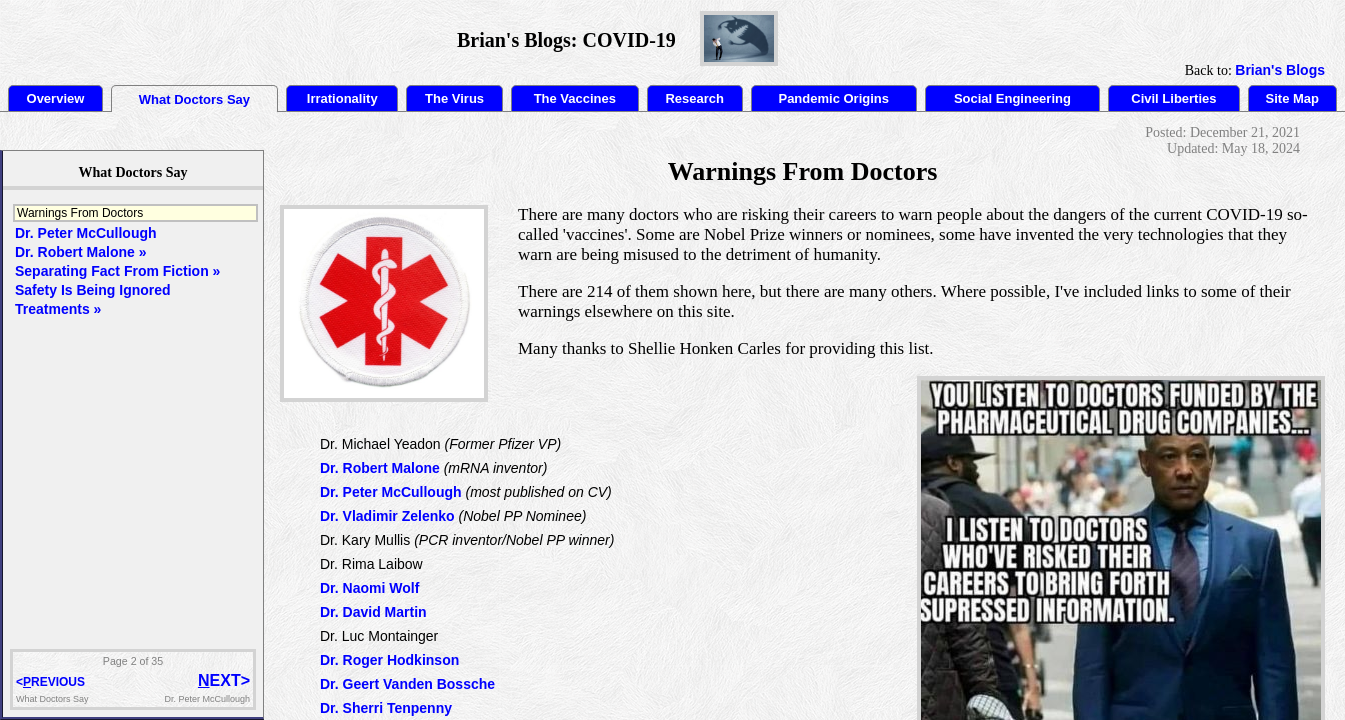 The image size is (1345, 720). What do you see at coordinates (389, 660) in the screenshot?
I see `Dr. Roger Hodkinson` at bounding box center [389, 660].